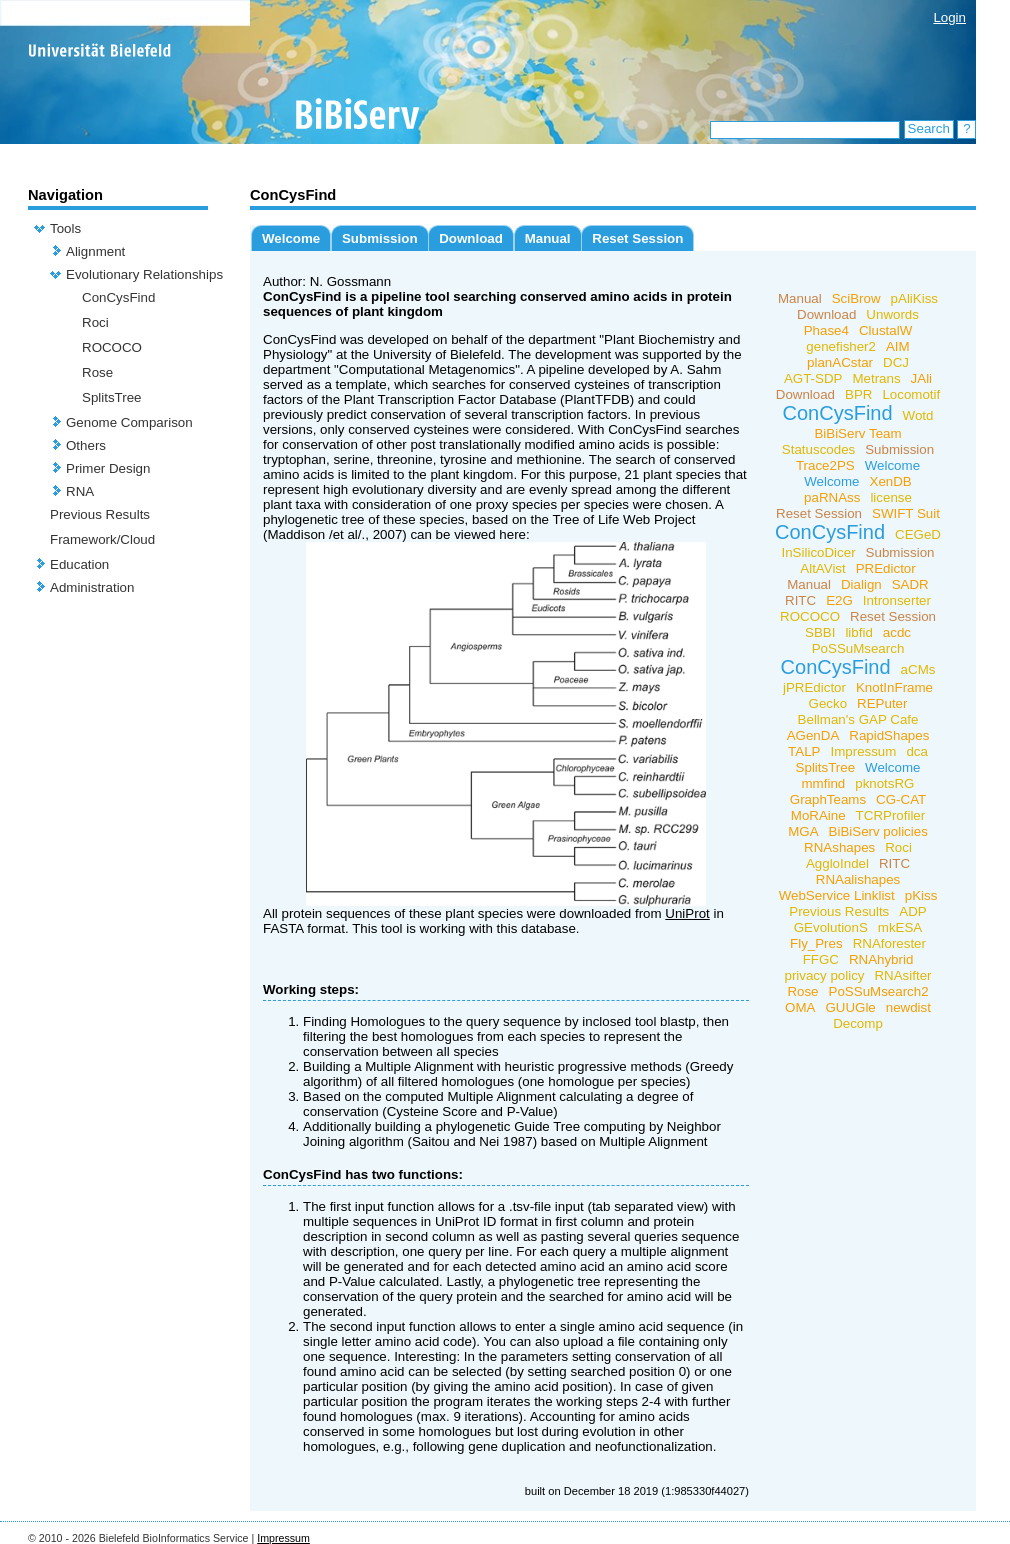  I want to click on planACstar, so click(840, 362).